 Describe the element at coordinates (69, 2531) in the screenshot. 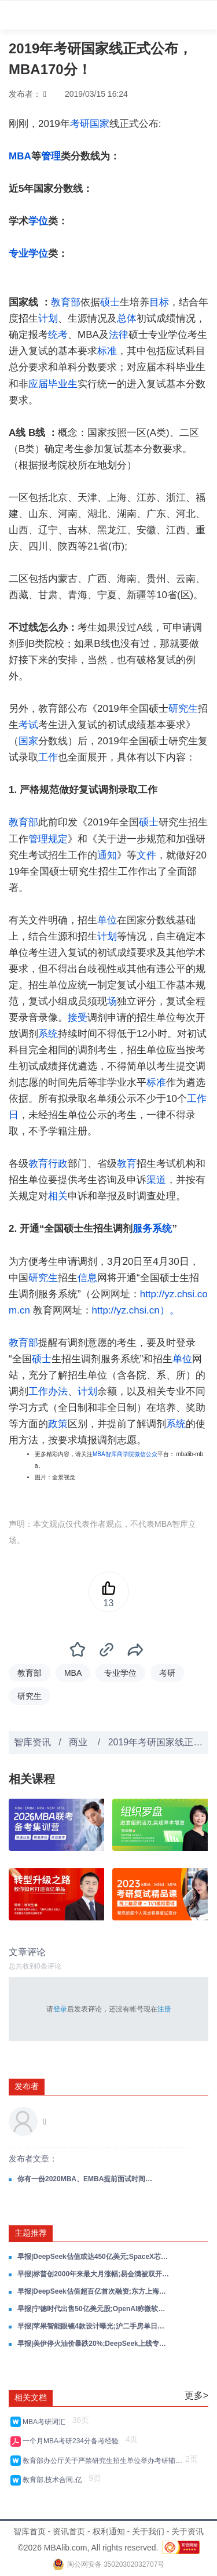

I see `资讯首页` at that location.